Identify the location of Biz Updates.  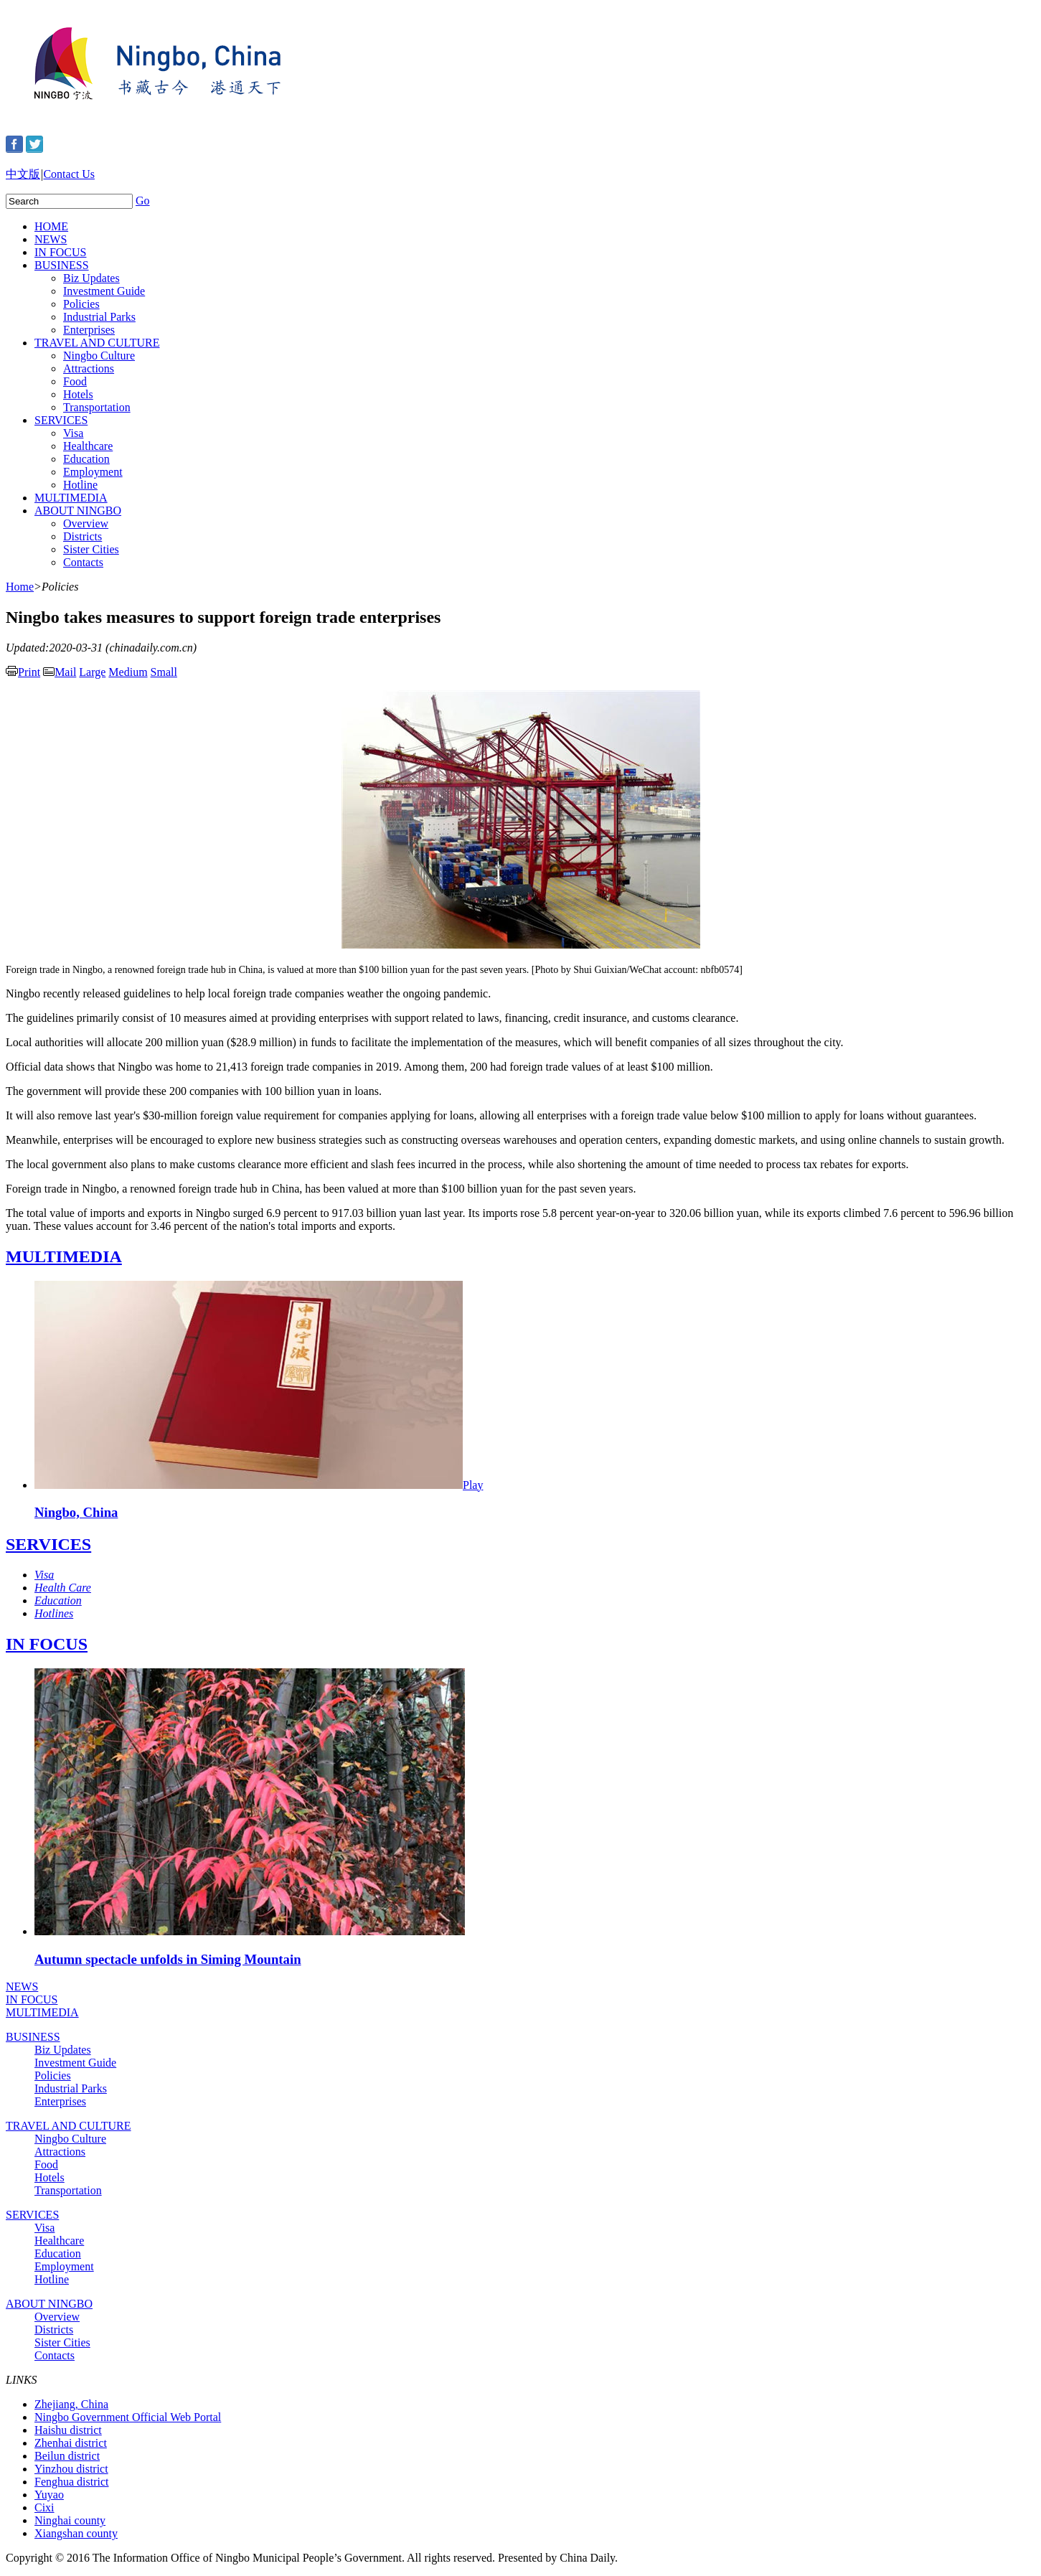
(91, 278).